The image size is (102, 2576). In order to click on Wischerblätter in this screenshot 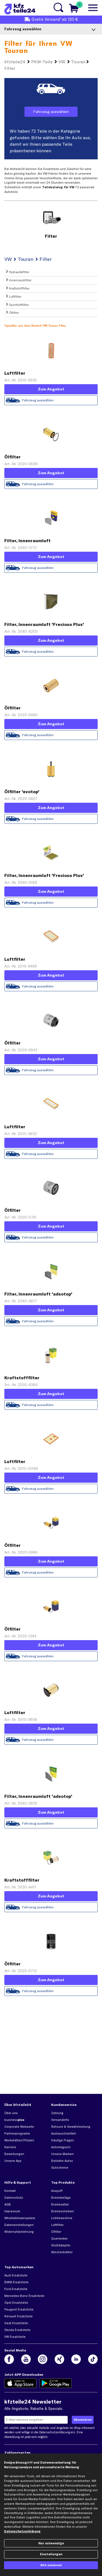, I will do `click(62, 2252)`.